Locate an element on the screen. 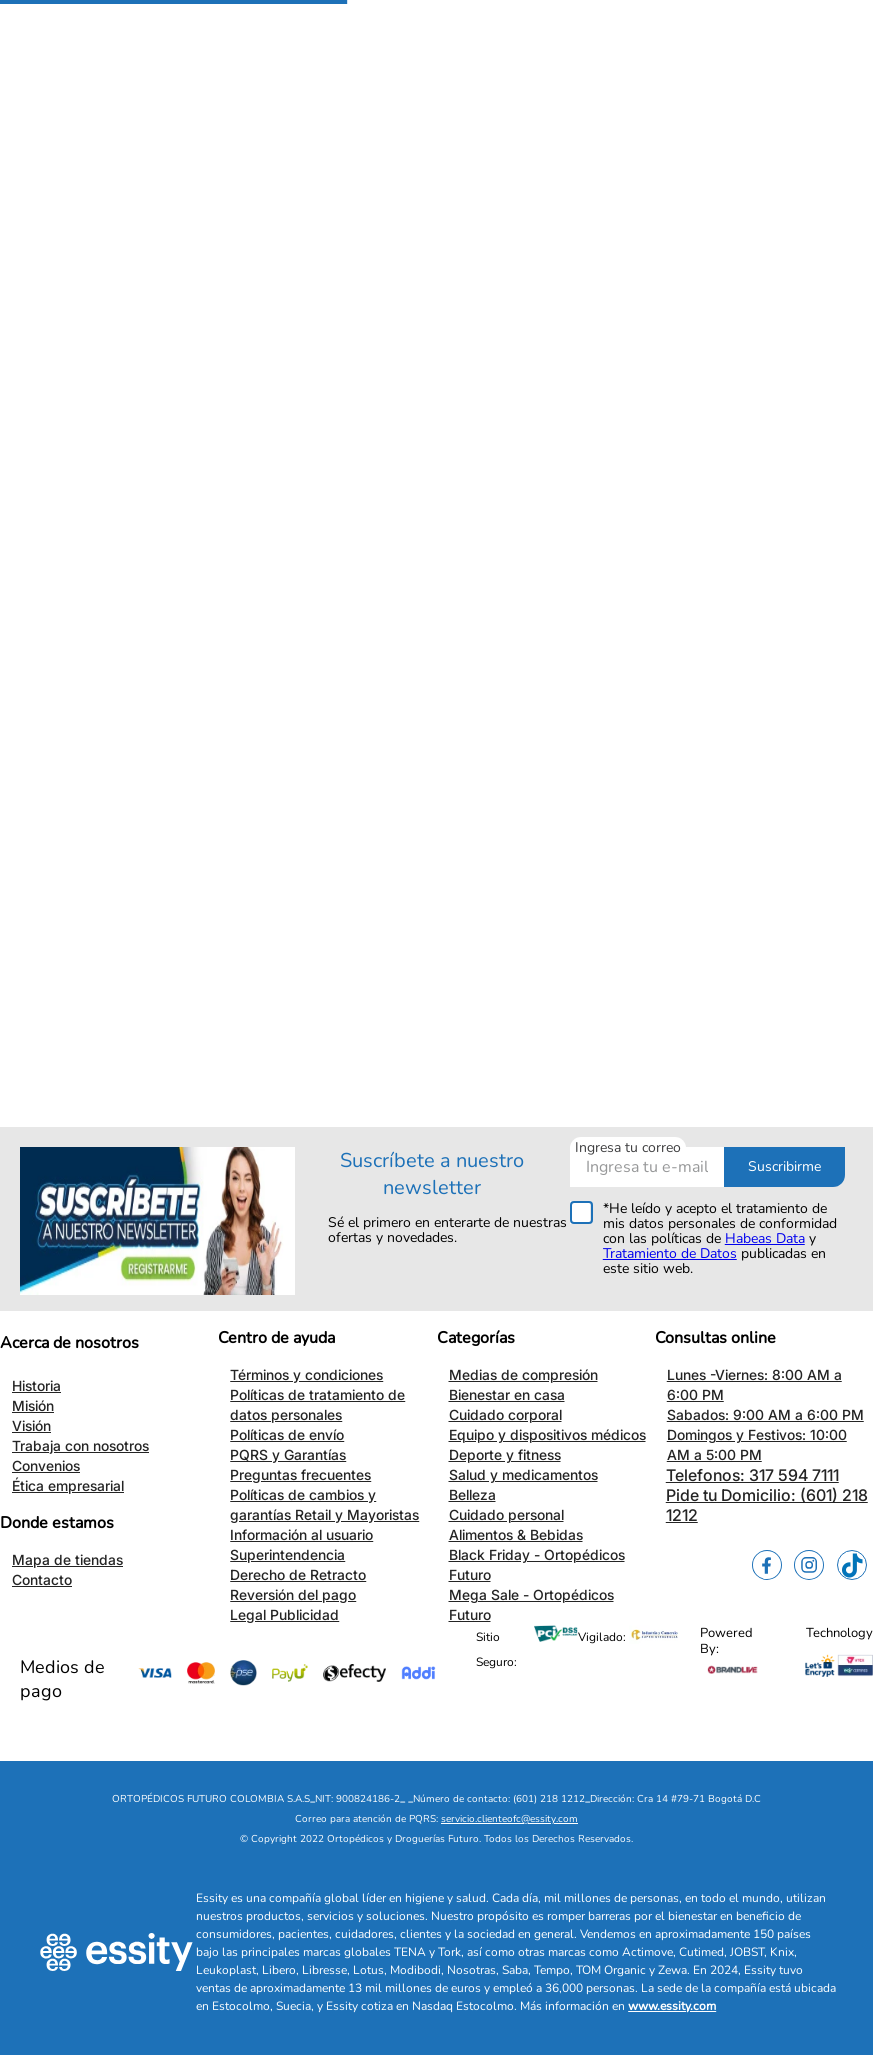 Image resolution: width=873 pixels, height=2055 pixels. www.essity.com is located at coordinates (672, 2006).